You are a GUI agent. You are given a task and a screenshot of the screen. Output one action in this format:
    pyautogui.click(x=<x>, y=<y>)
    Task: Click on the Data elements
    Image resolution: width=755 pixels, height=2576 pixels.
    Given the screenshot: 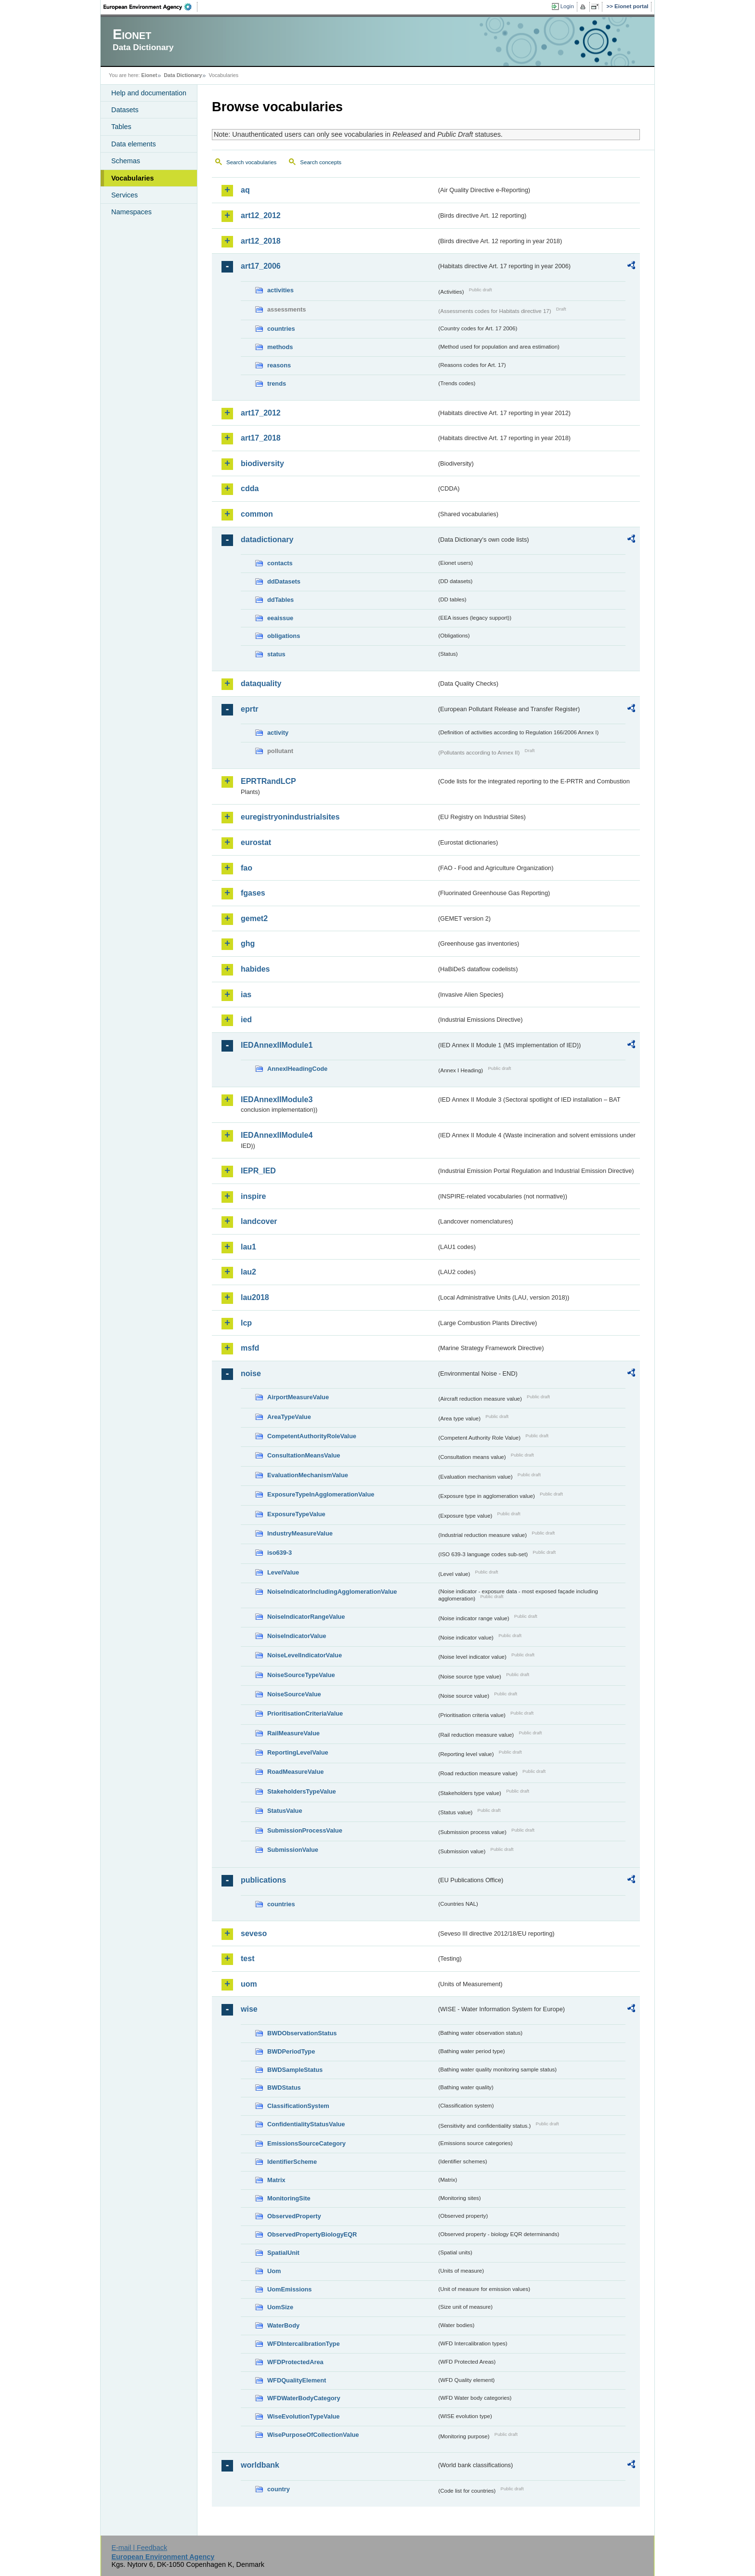 What is the action you would take?
    pyautogui.click(x=133, y=144)
    